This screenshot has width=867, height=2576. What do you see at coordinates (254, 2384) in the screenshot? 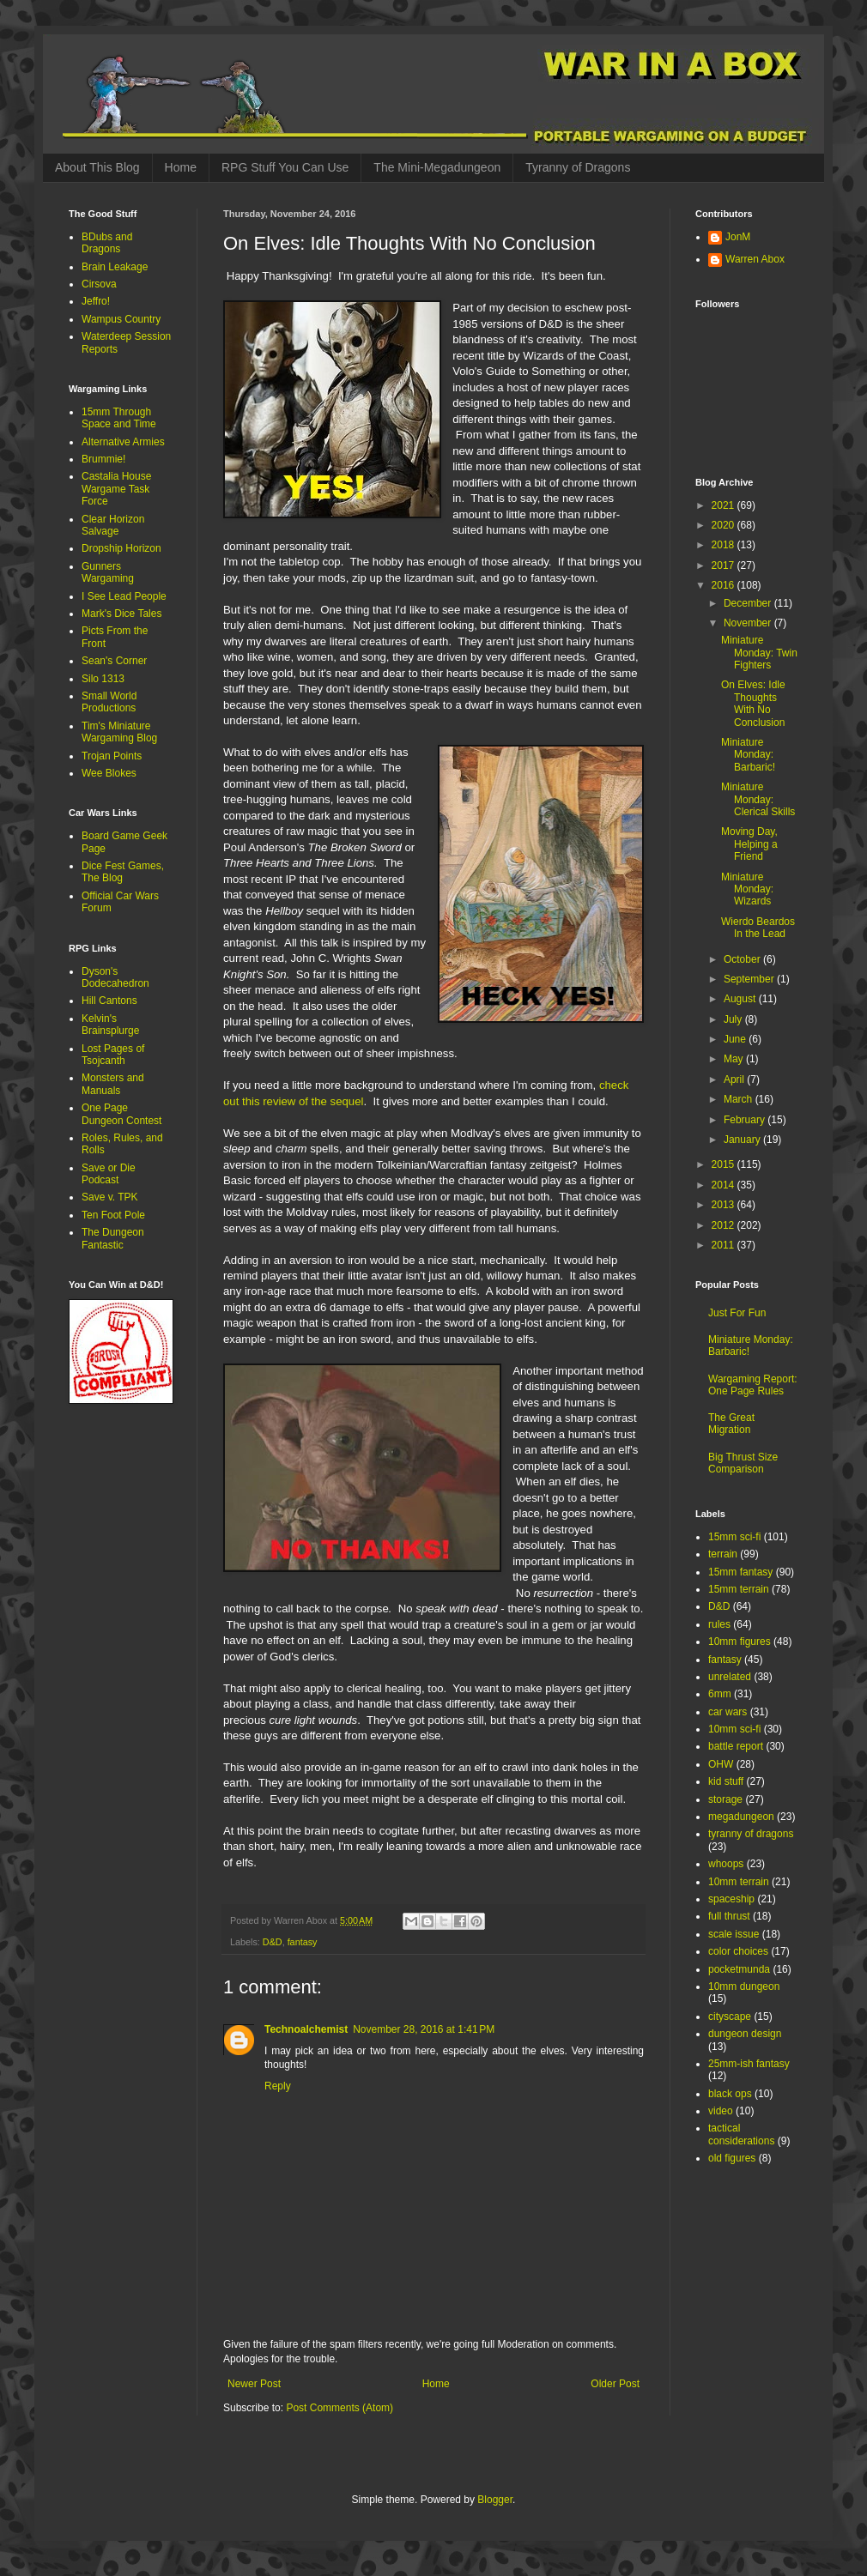
I see `Newer Post` at bounding box center [254, 2384].